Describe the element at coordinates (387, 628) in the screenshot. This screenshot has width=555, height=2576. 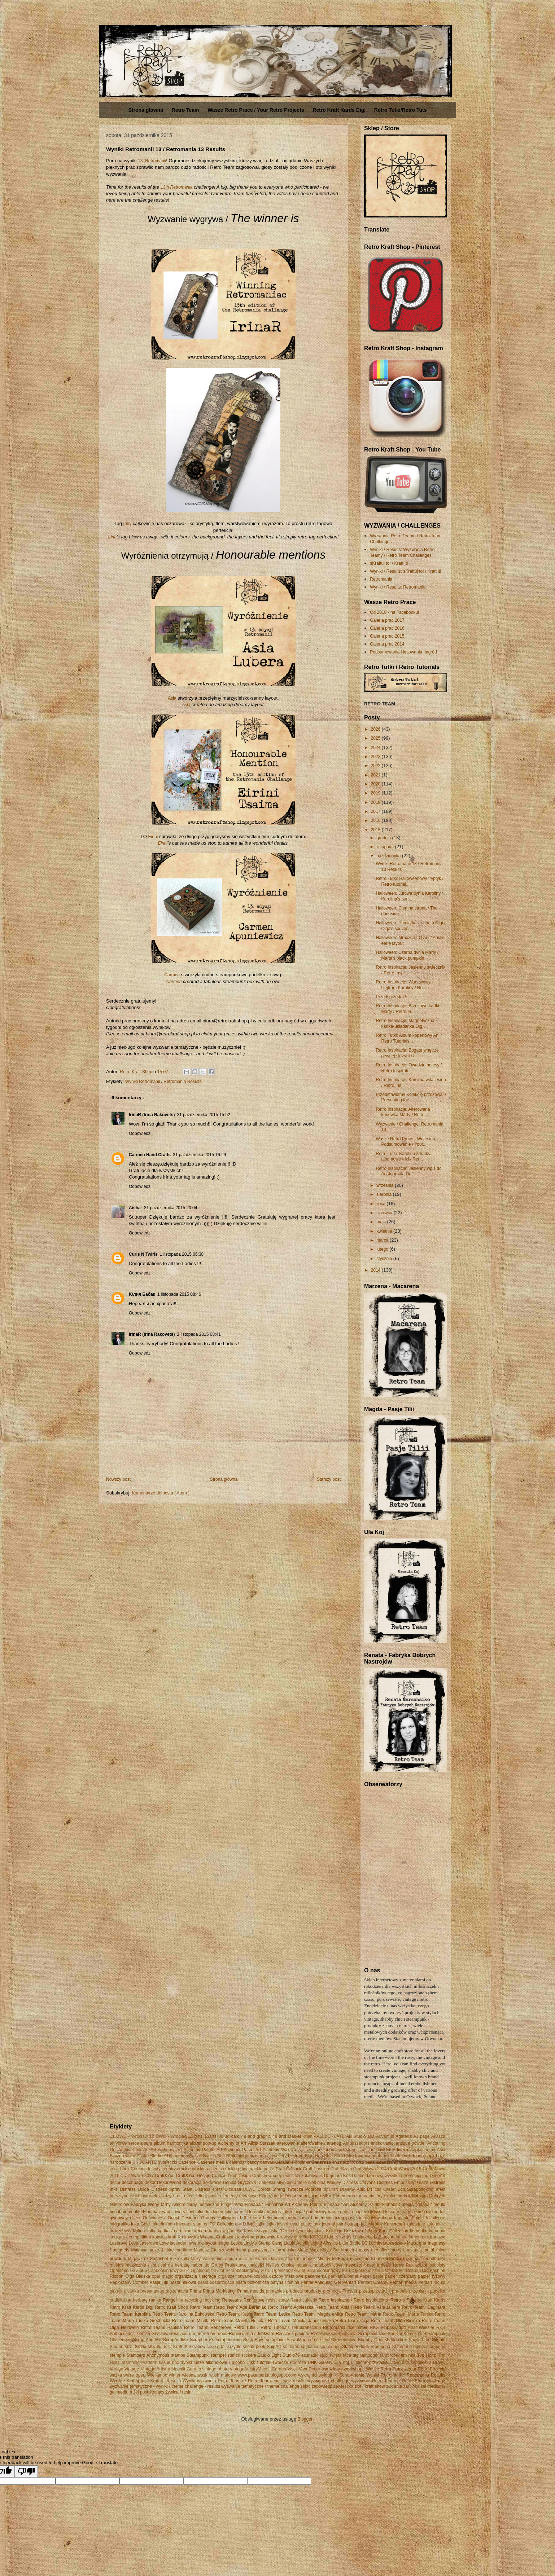
I see `Galeria prac 2016` at that location.